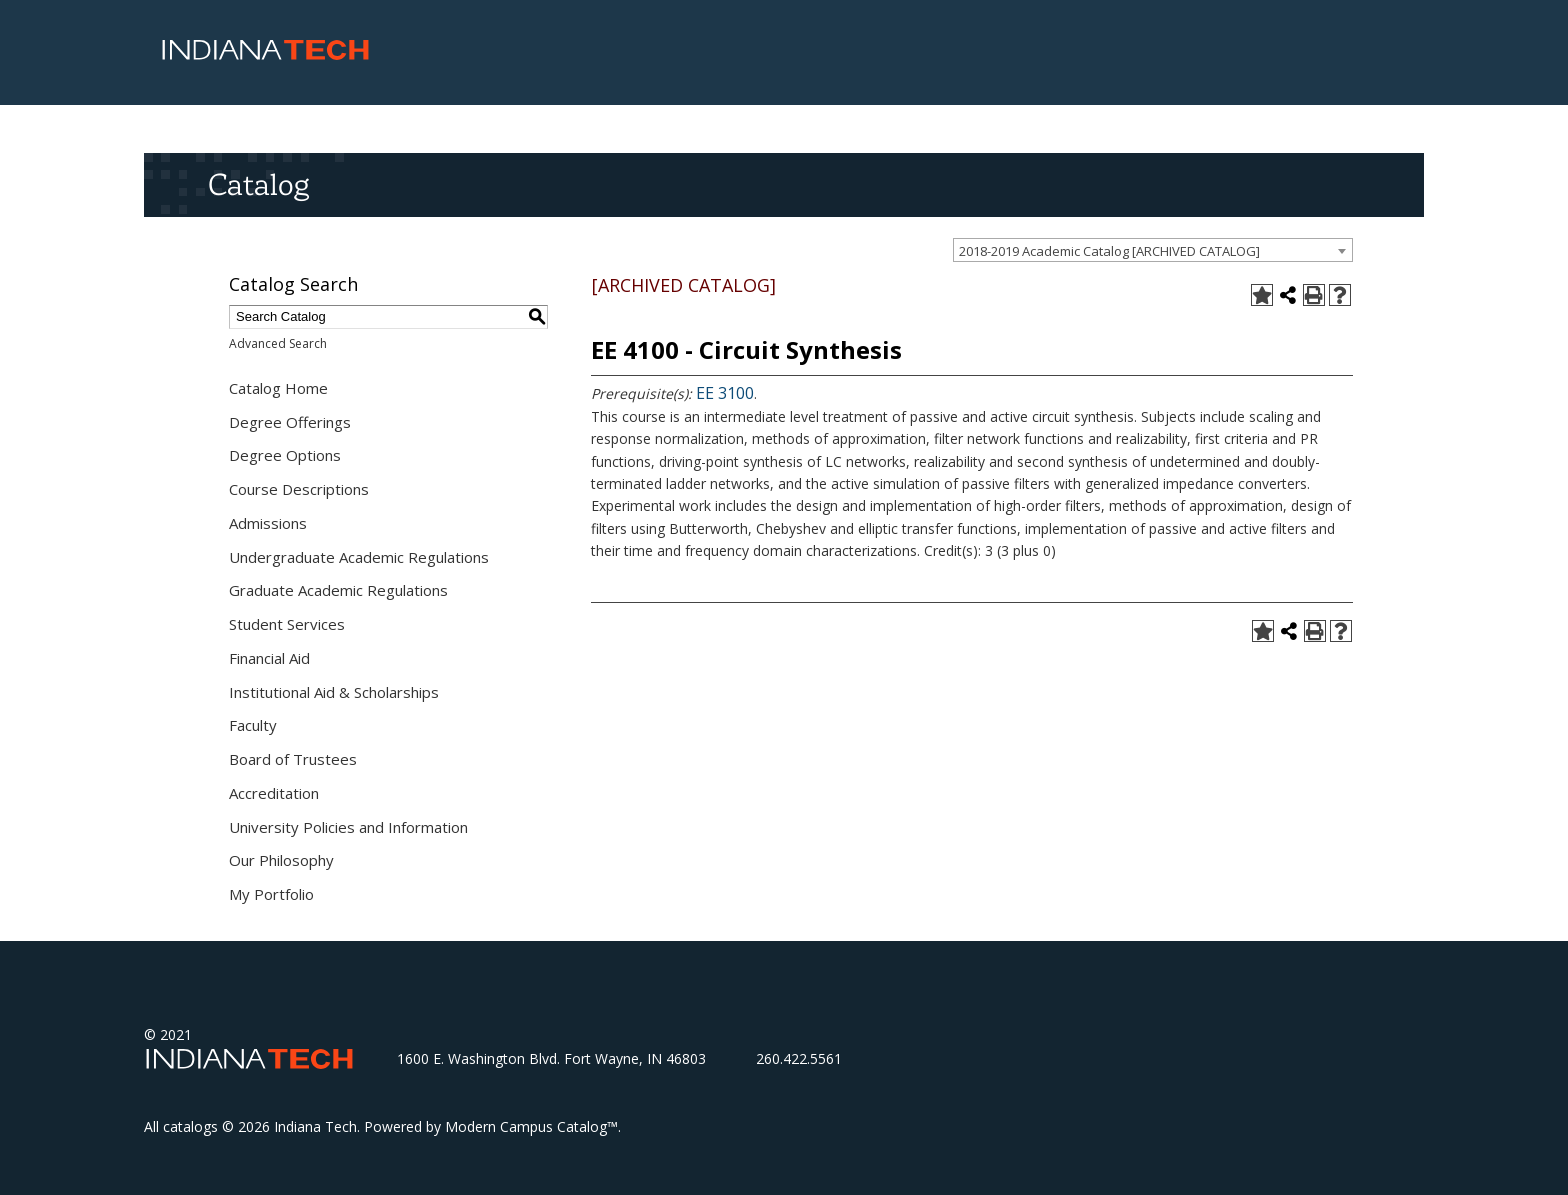 Image resolution: width=1568 pixels, height=1195 pixels. Describe the element at coordinates (268, 523) in the screenshot. I see `Admissions` at that location.